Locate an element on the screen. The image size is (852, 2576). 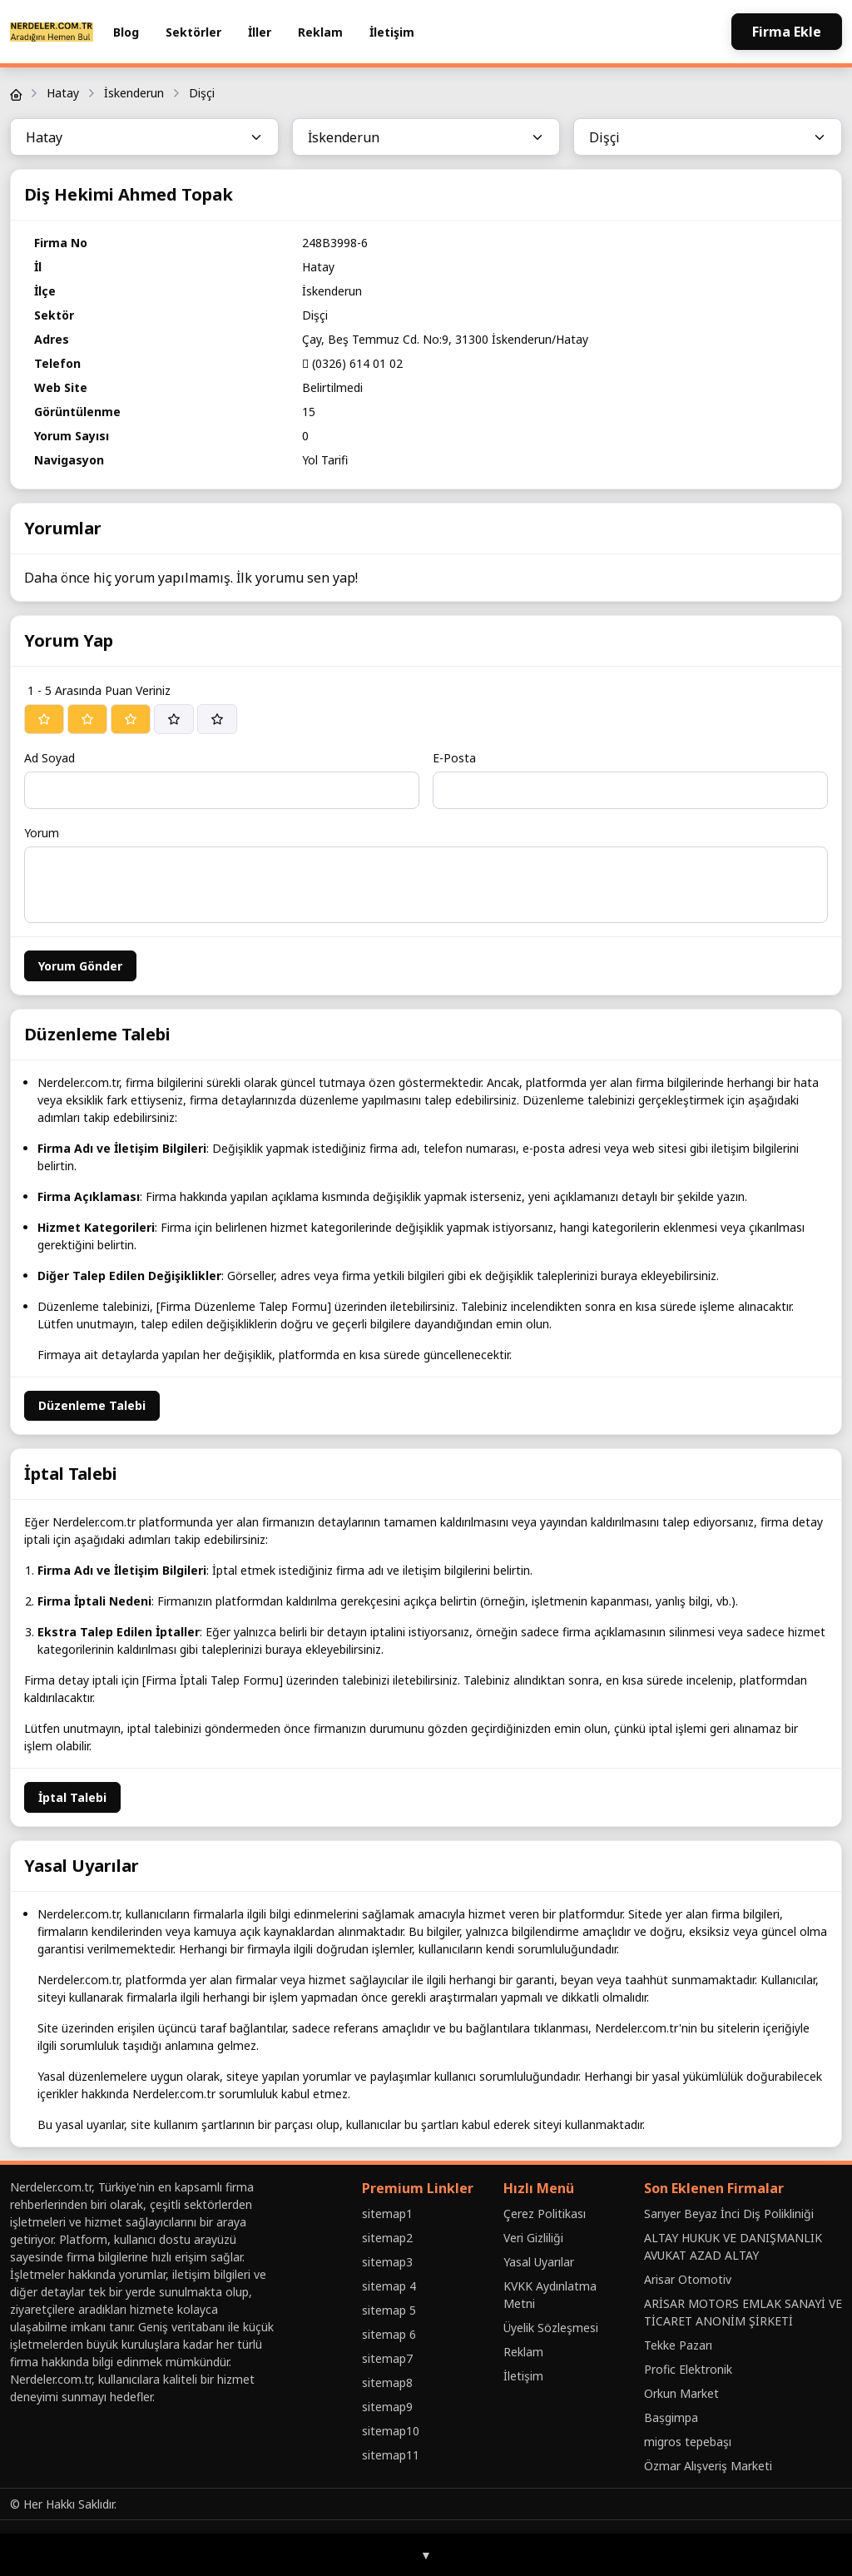
sitemap10 is located at coordinates (390, 2431).